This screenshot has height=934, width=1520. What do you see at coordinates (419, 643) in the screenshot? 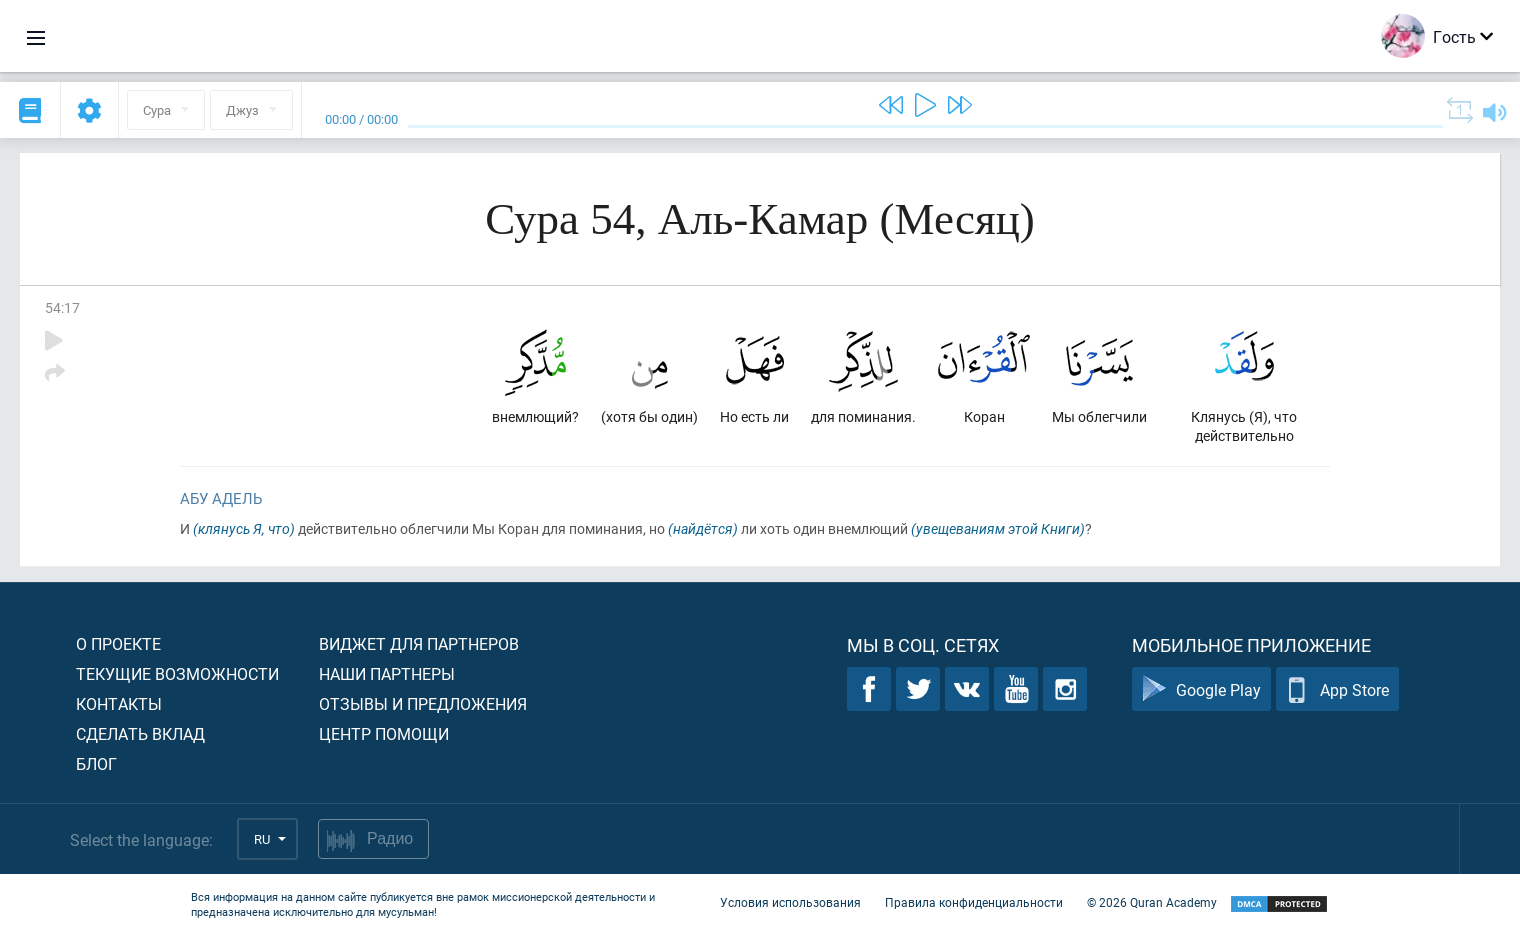
I see `Виджет для партнеров` at bounding box center [419, 643].